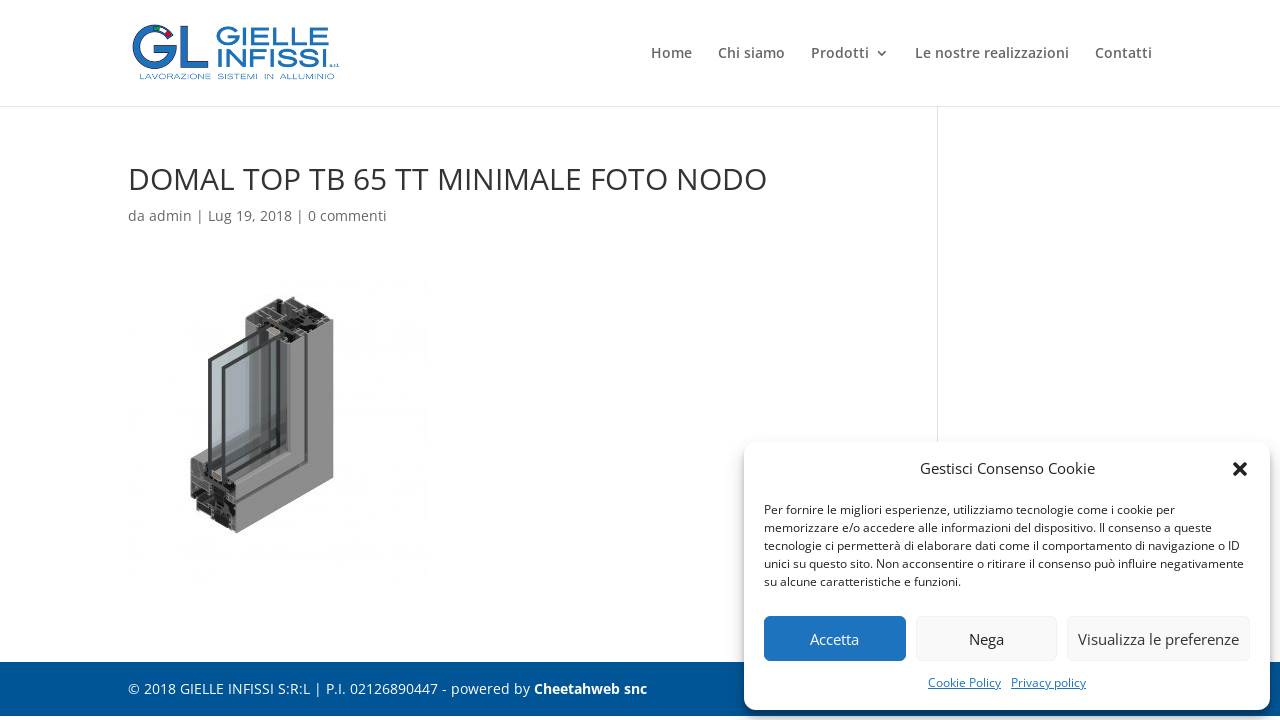 This screenshot has width=1280, height=720. What do you see at coordinates (590, 688) in the screenshot?
I see `Cheetahweb snc` at bounding box center [590, 688].